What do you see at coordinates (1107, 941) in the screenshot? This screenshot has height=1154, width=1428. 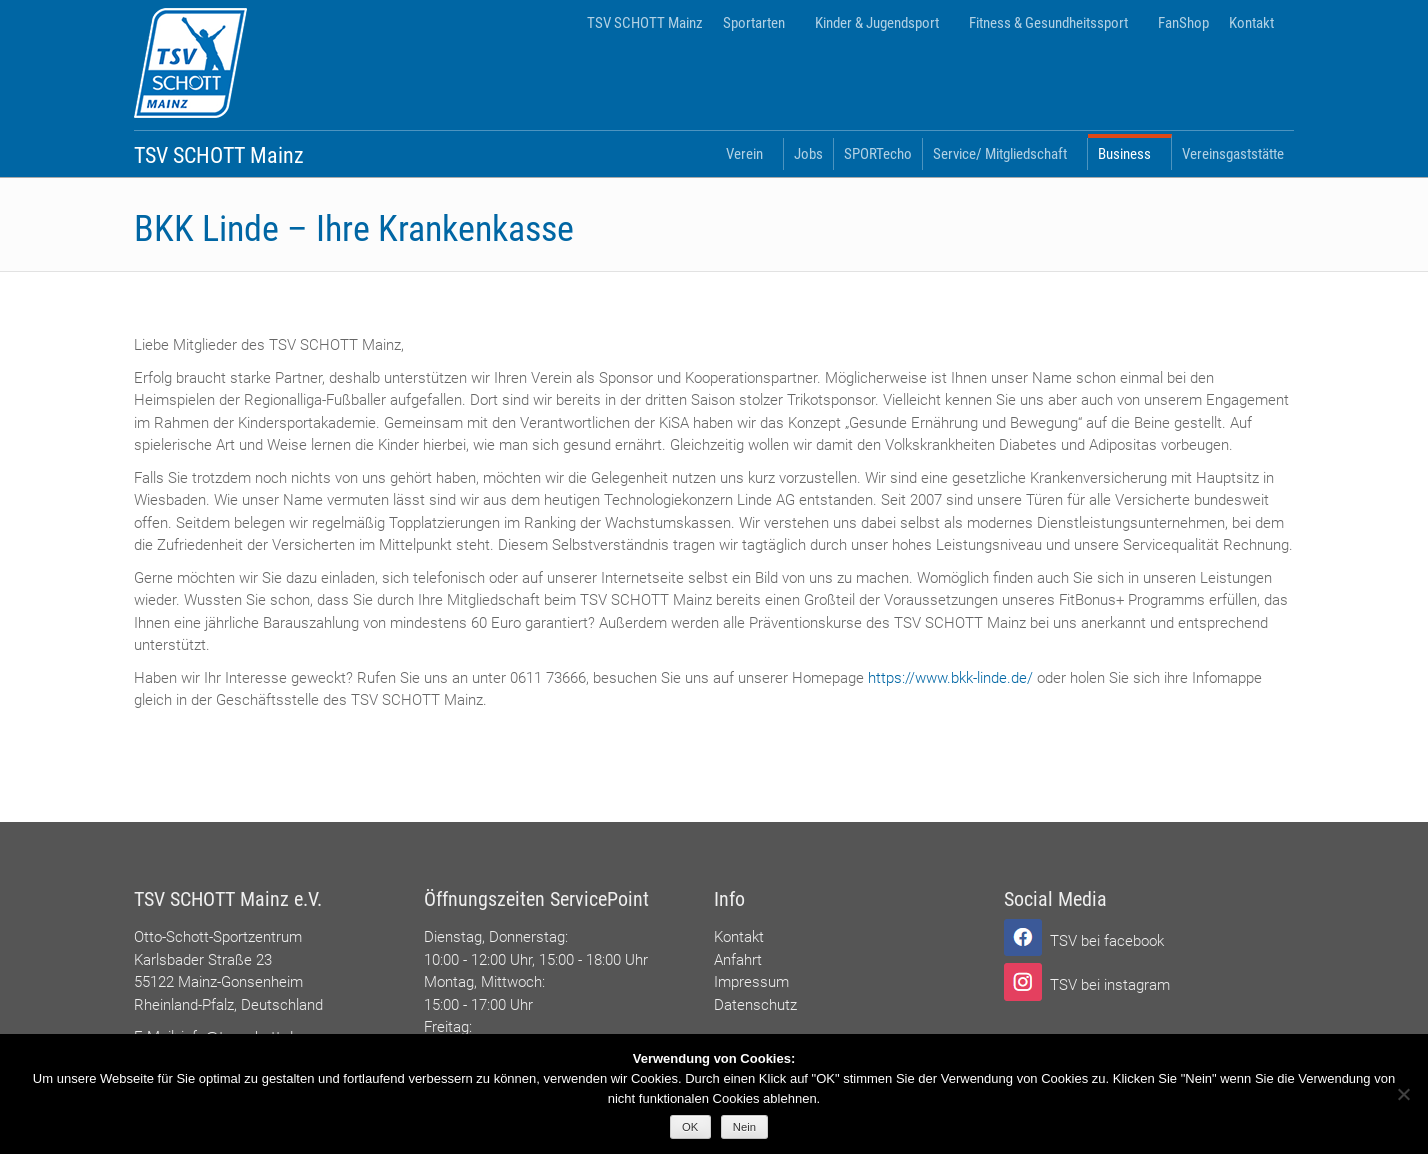 I see `TSV bei facebook` at bounding box center [1107, 941].